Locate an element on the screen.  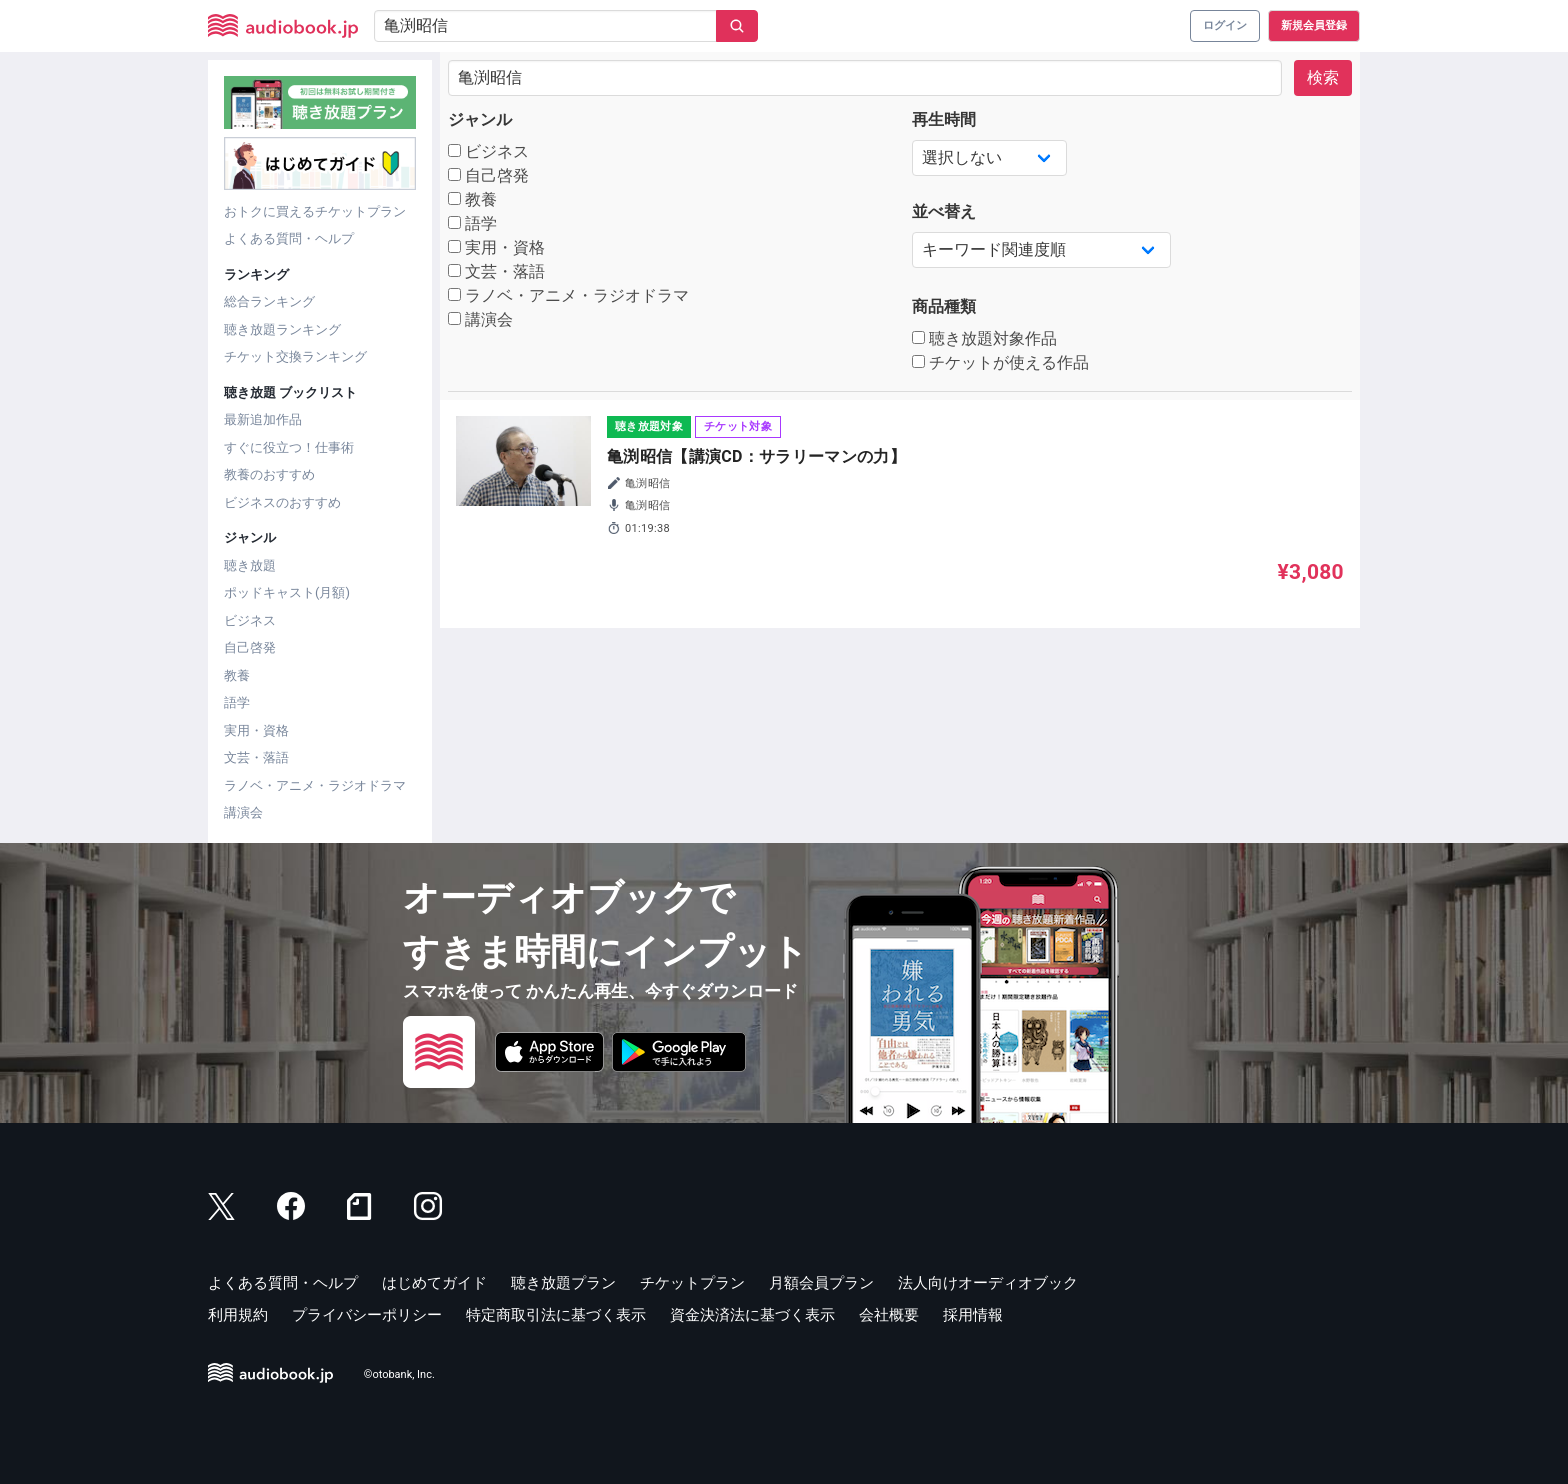
特定商取引法に基づく表示 is located at coordinates (556, 1315).